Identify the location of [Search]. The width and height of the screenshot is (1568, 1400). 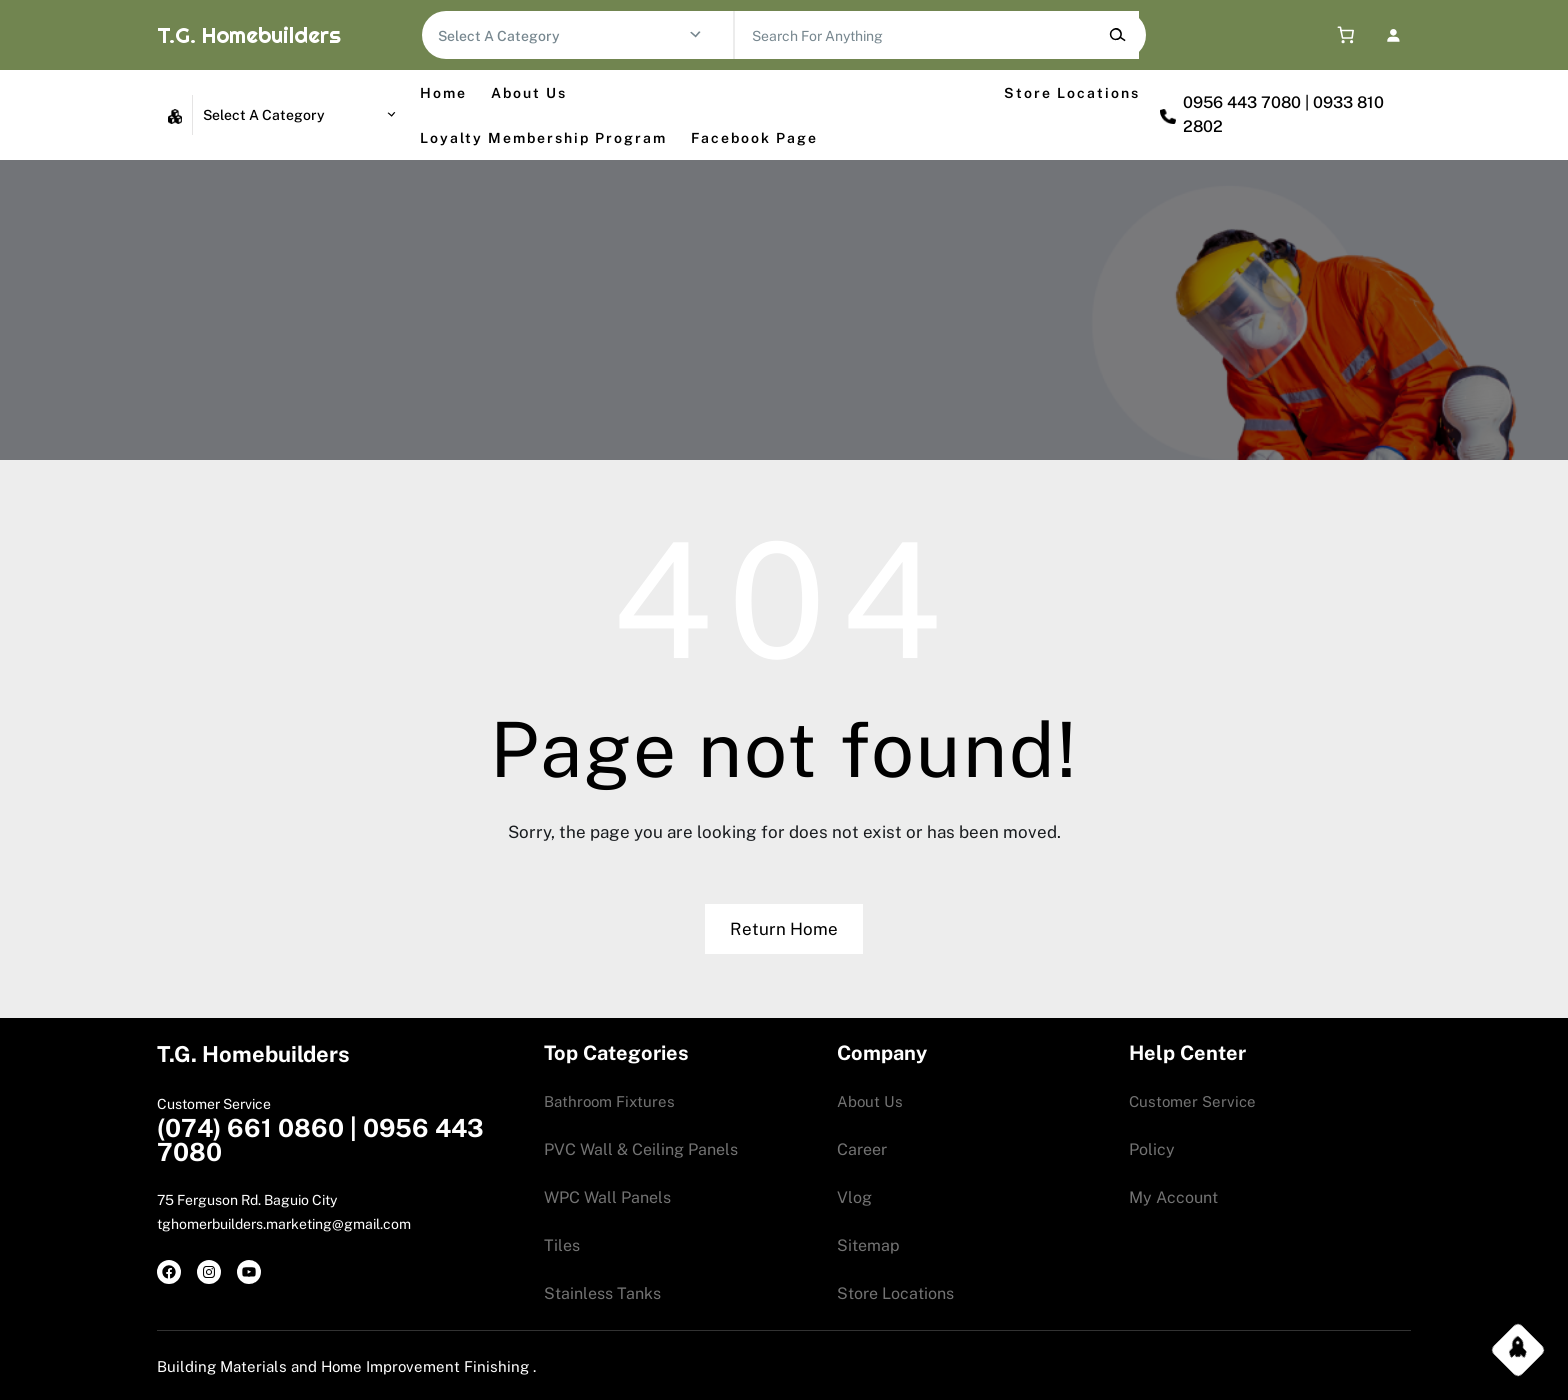
(1117, 35).